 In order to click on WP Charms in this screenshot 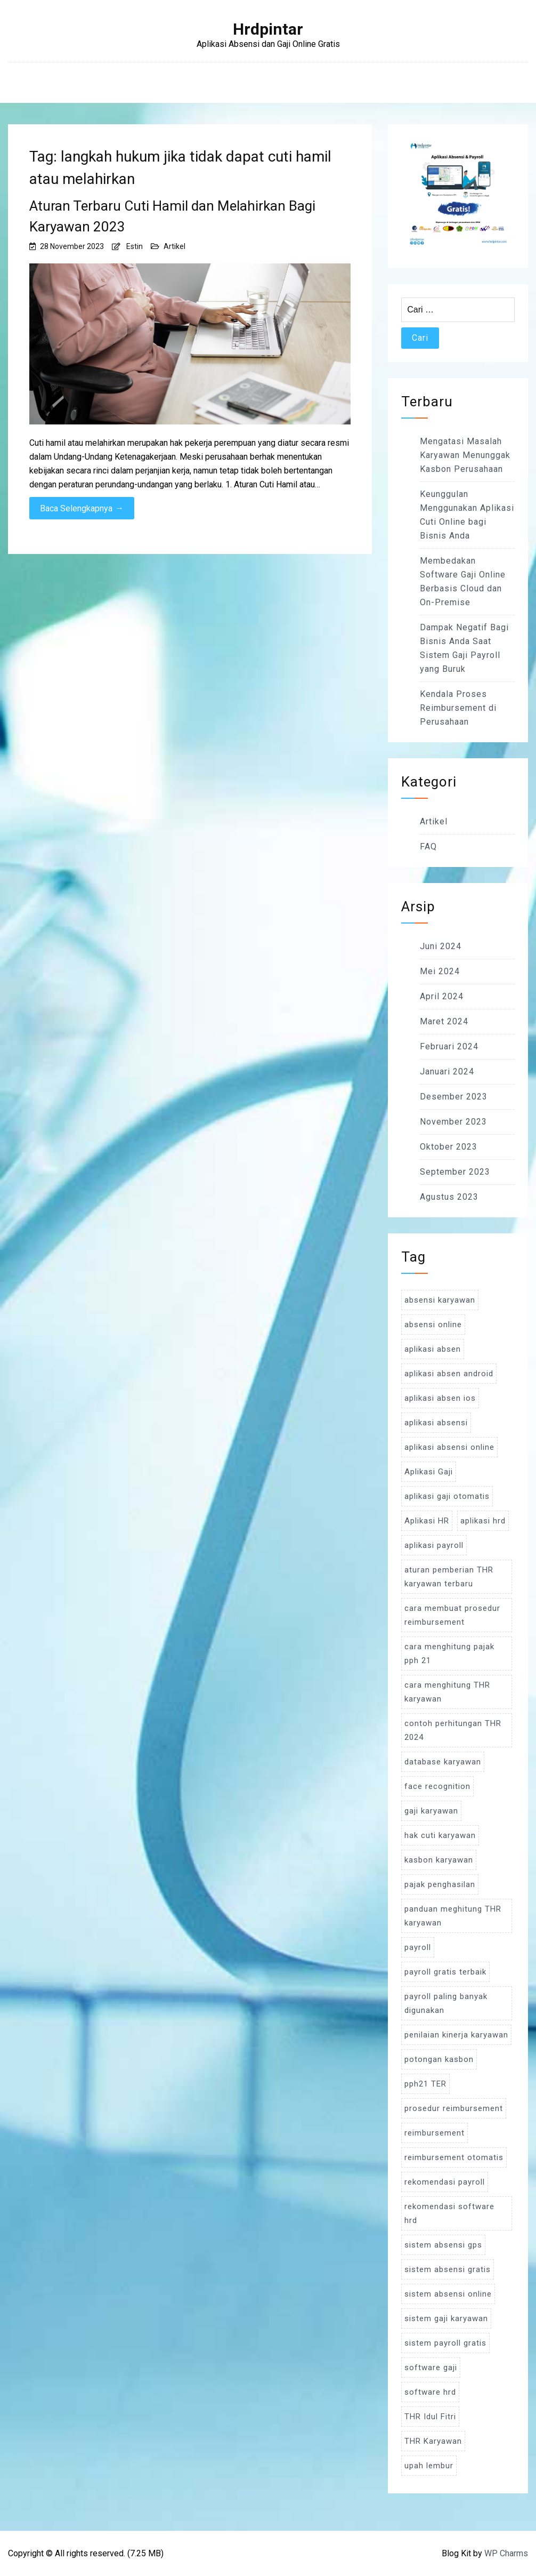, I will do `click(506, 2553)`.